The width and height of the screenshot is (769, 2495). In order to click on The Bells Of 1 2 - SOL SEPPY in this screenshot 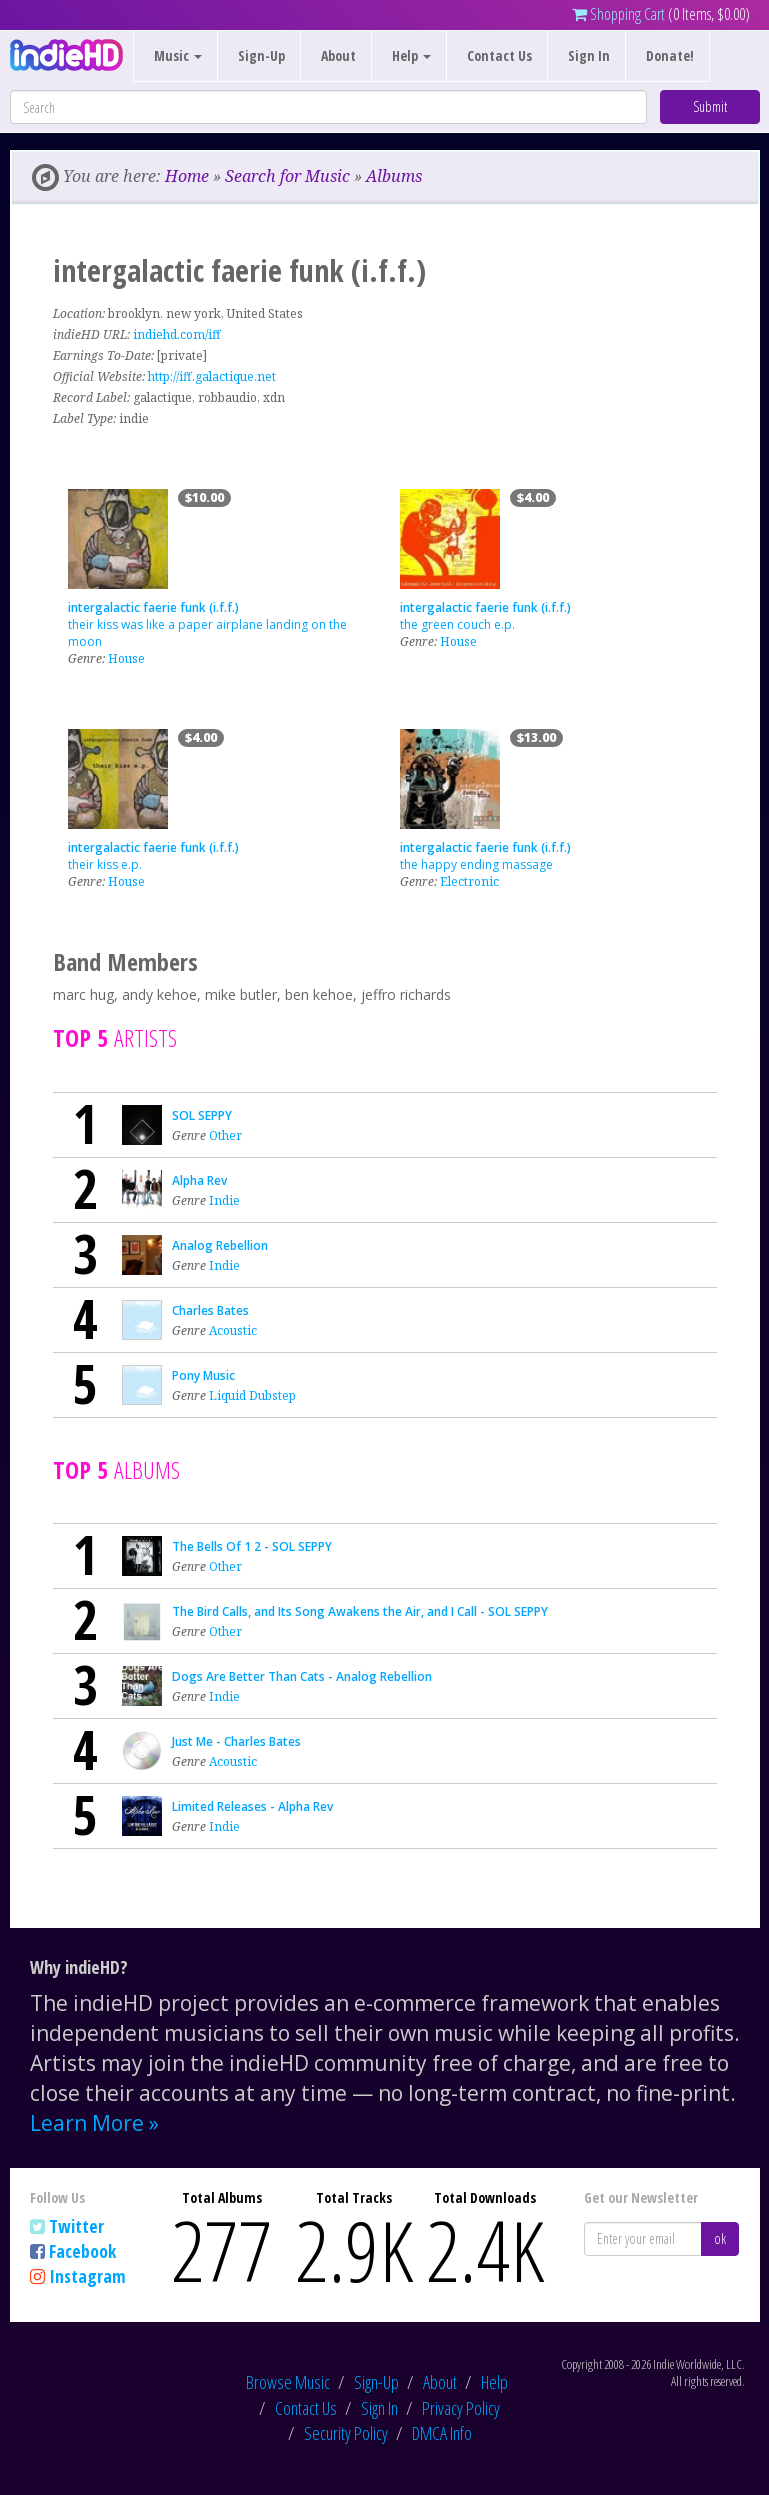, I will do `click(252, 1546)`.